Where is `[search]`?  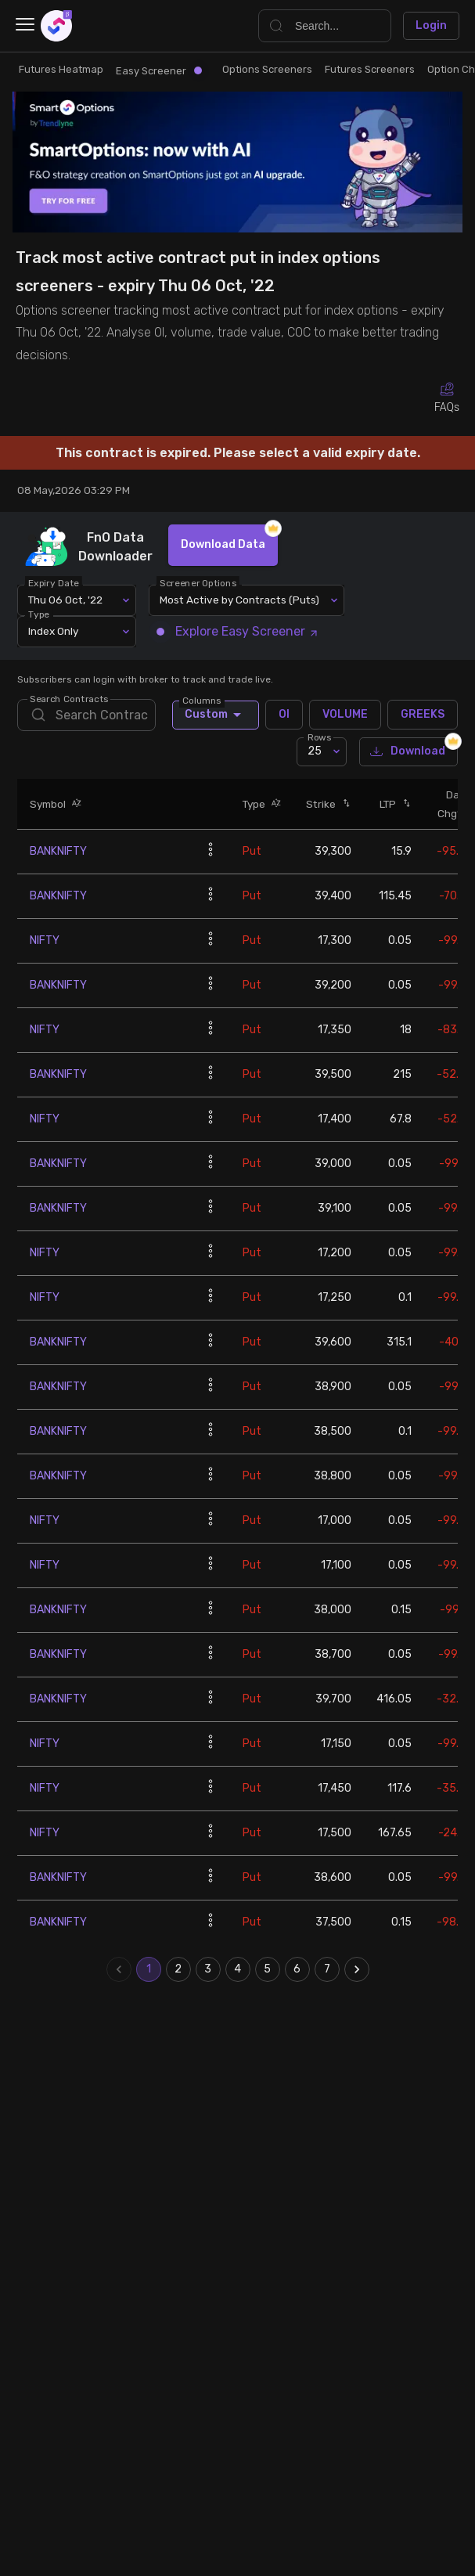
[search] is located at coordinates (86, 715).